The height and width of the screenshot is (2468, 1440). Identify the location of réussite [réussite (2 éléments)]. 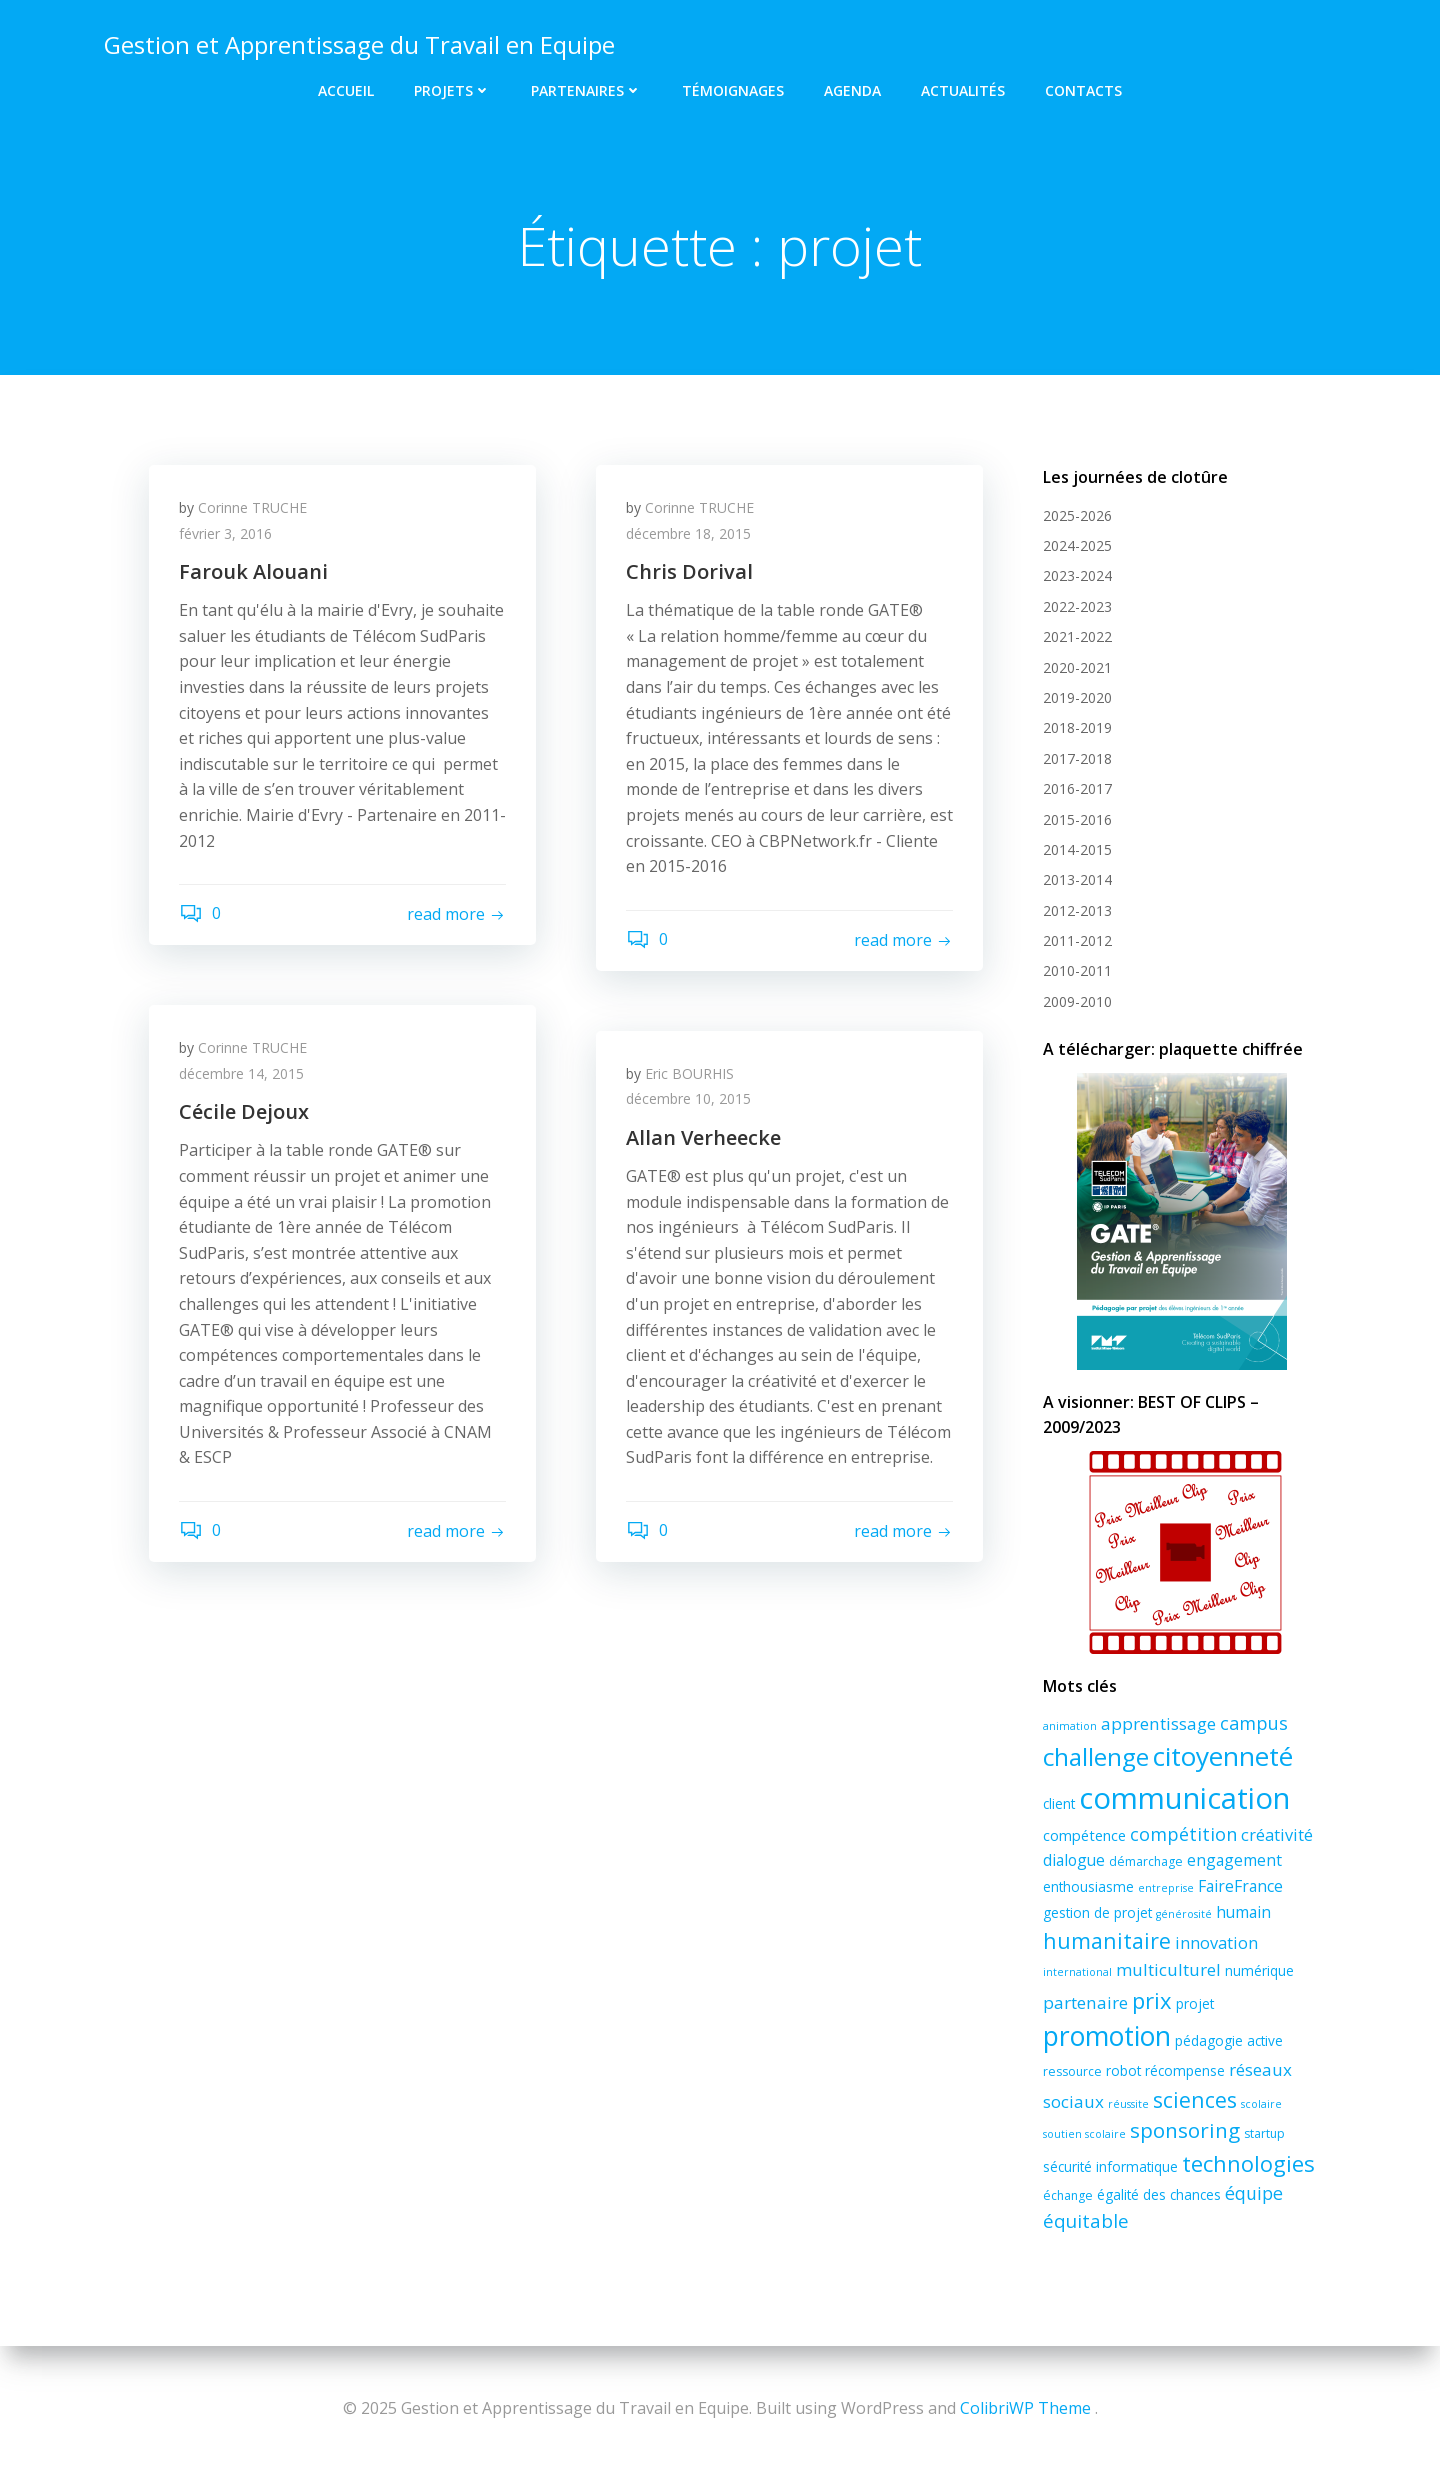
(1128, 2104).